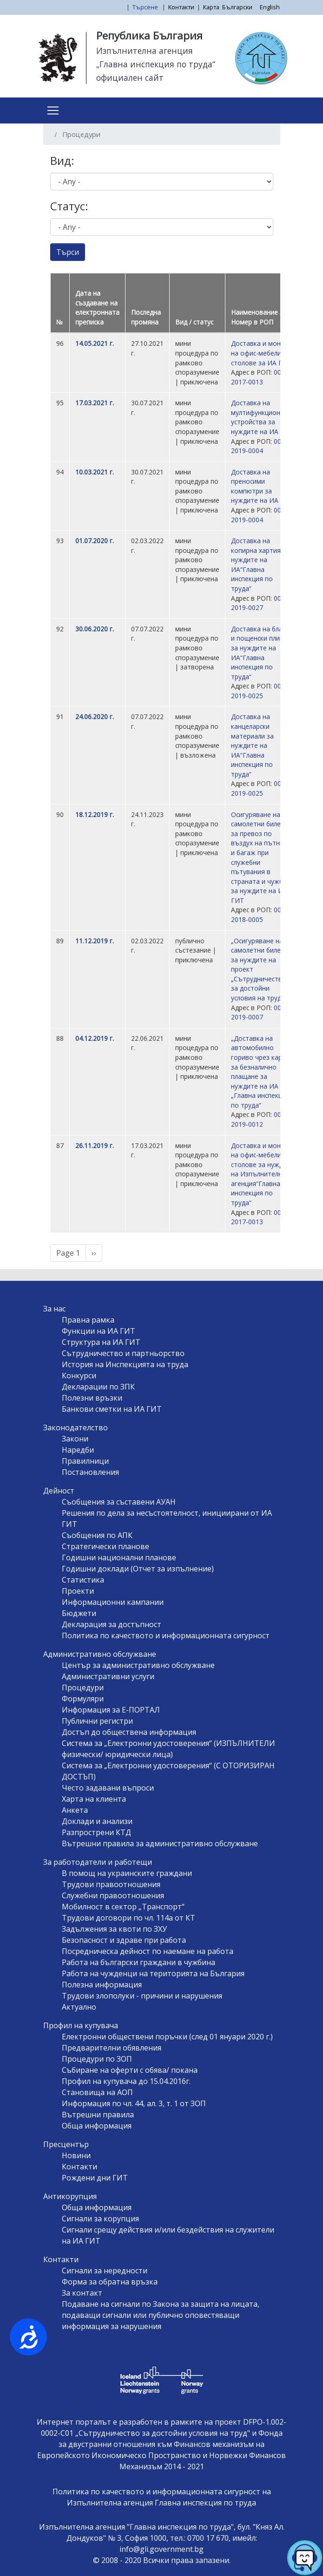 This screenshot has height=2576, width=323. I want to click on Карта, so click(211, 7).